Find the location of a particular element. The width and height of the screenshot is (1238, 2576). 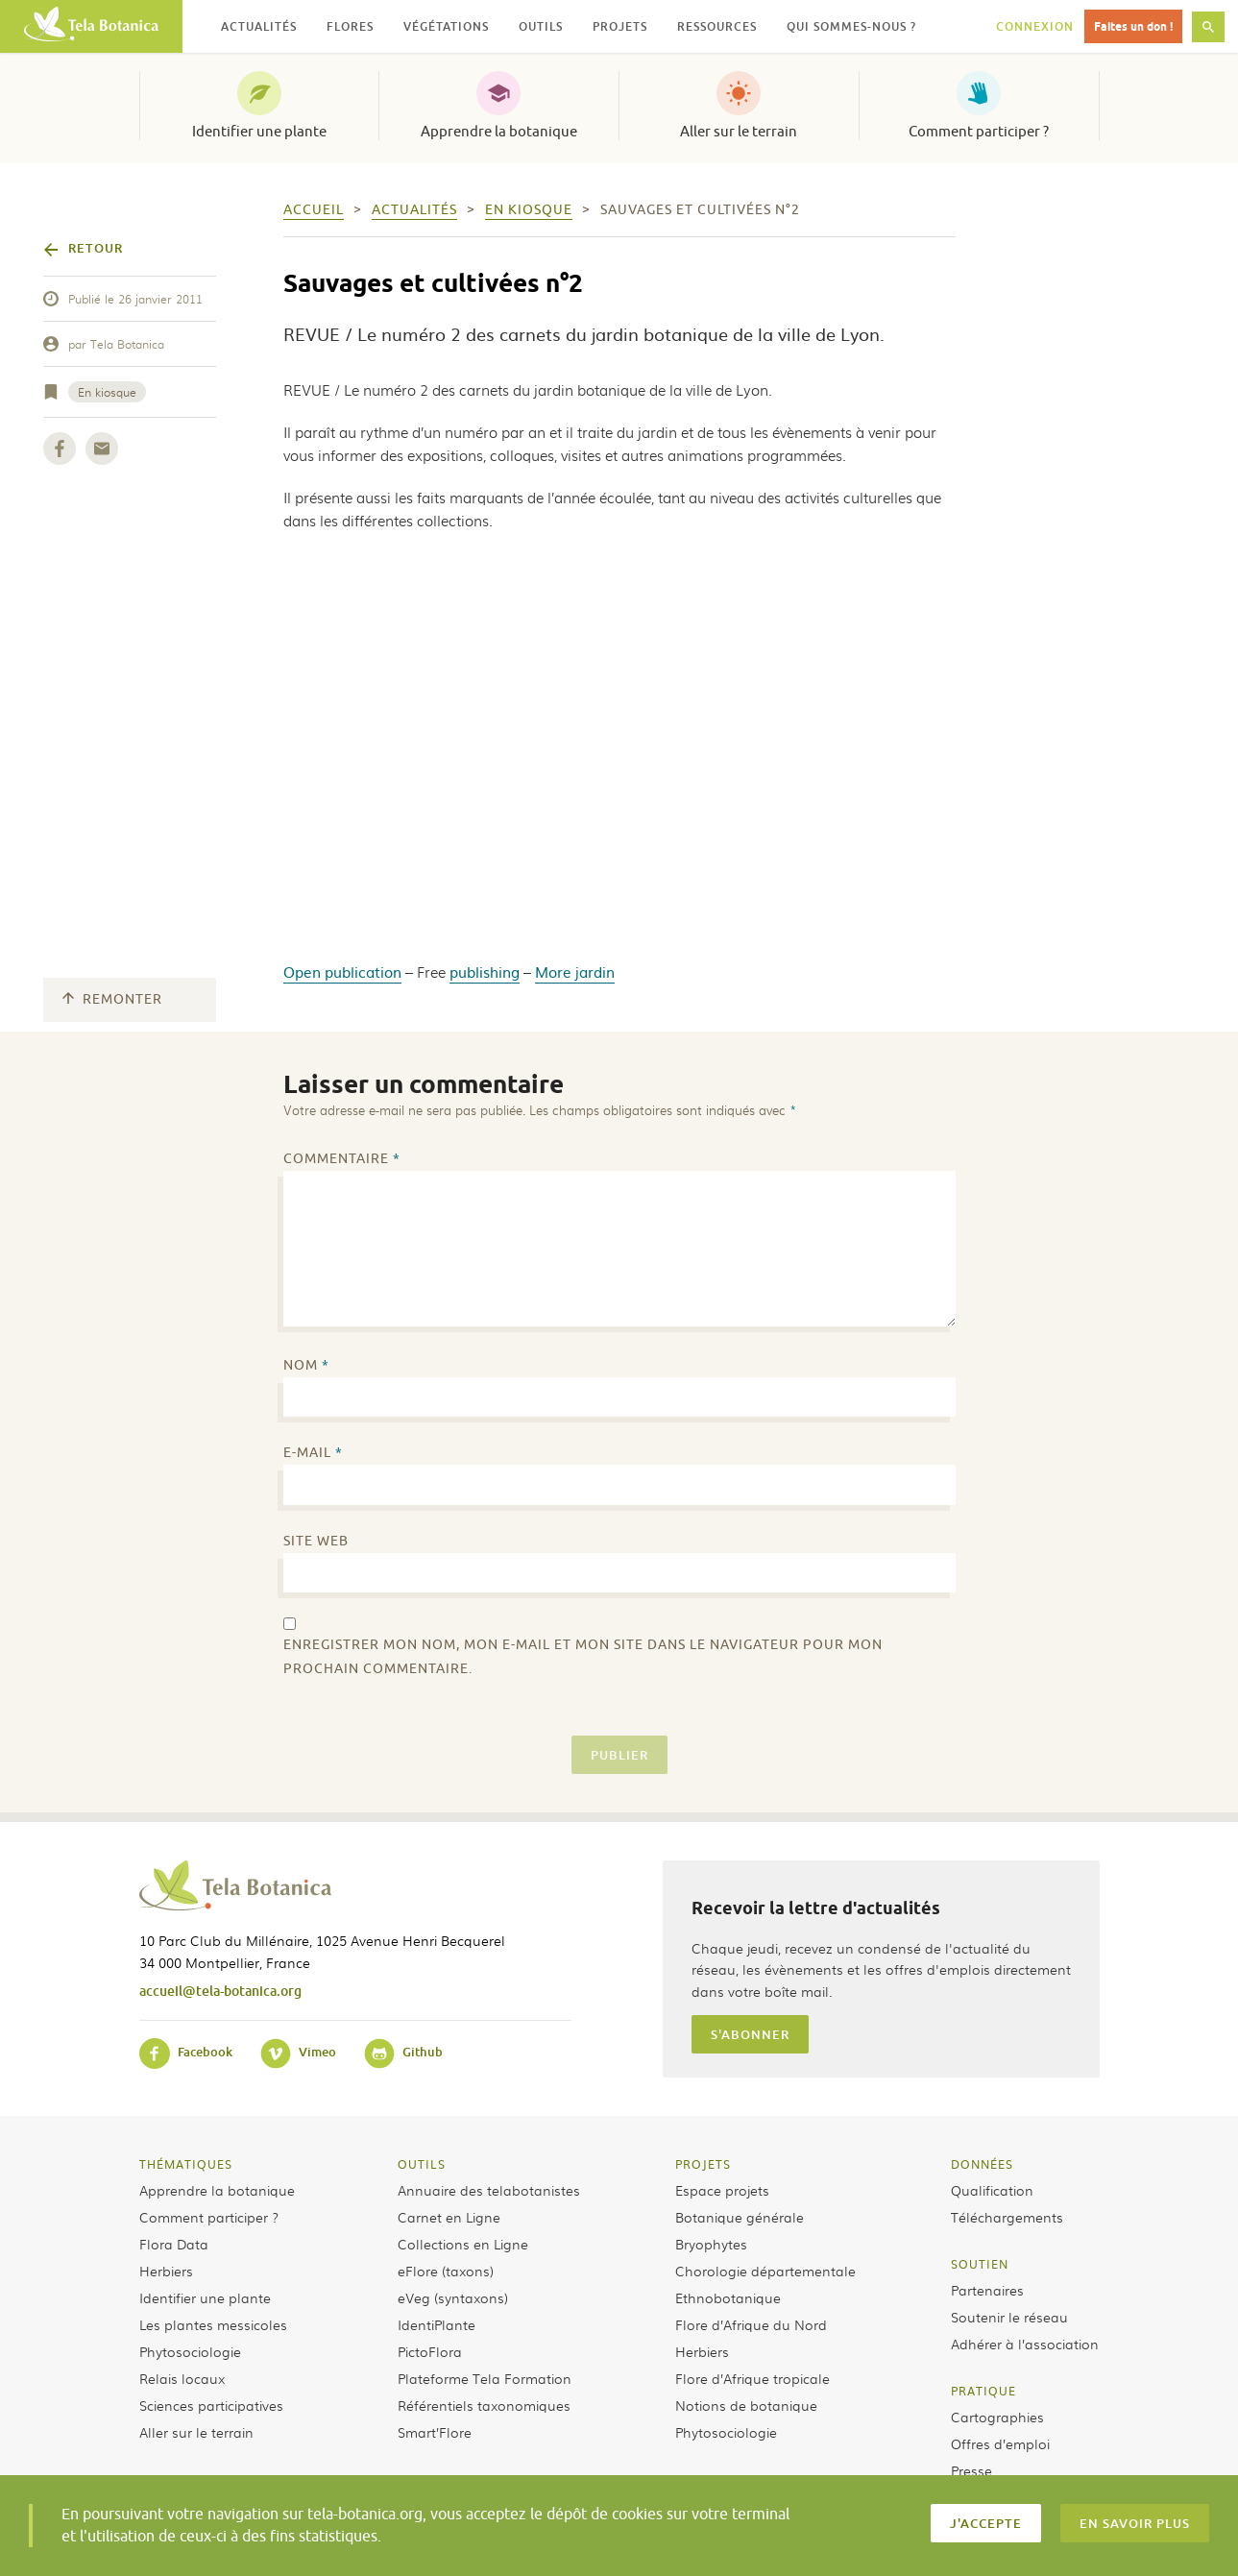

Flores [button] is located at coordinates (350, 26).